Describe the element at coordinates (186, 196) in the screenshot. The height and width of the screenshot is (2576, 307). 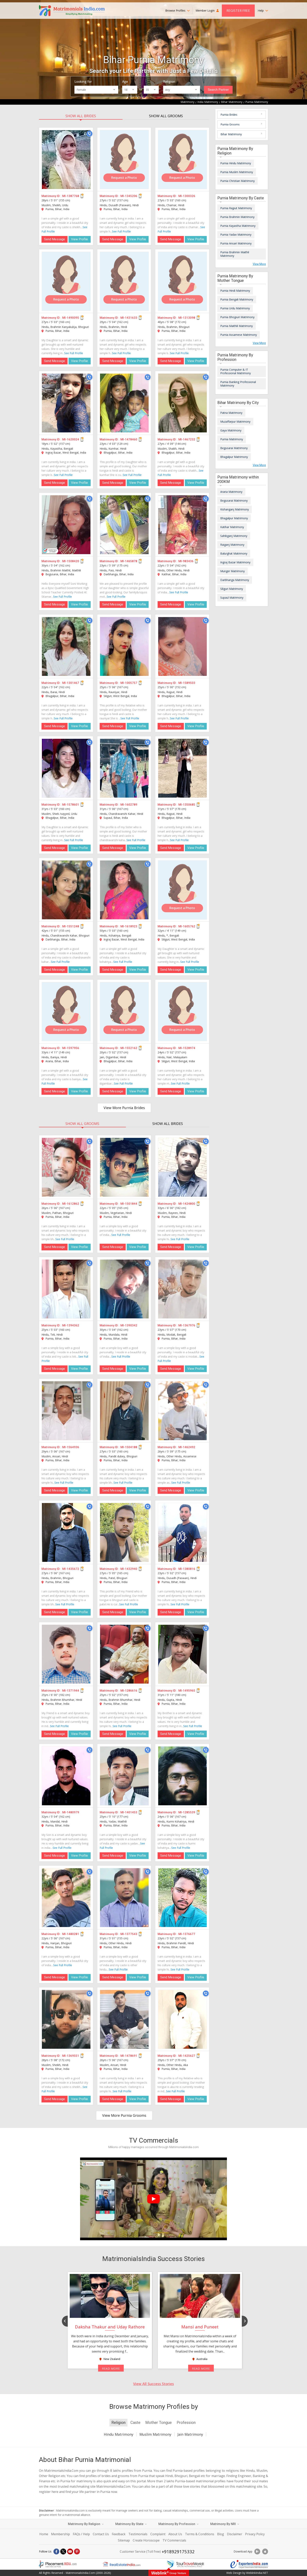
I see `MI-1300326` at that location.